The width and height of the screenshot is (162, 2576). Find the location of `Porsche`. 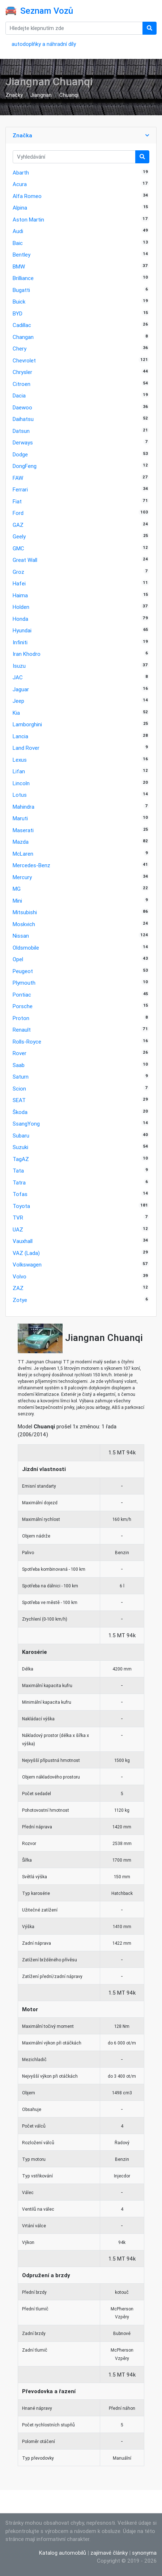

Porsche is located at coordinates (23, 1006).